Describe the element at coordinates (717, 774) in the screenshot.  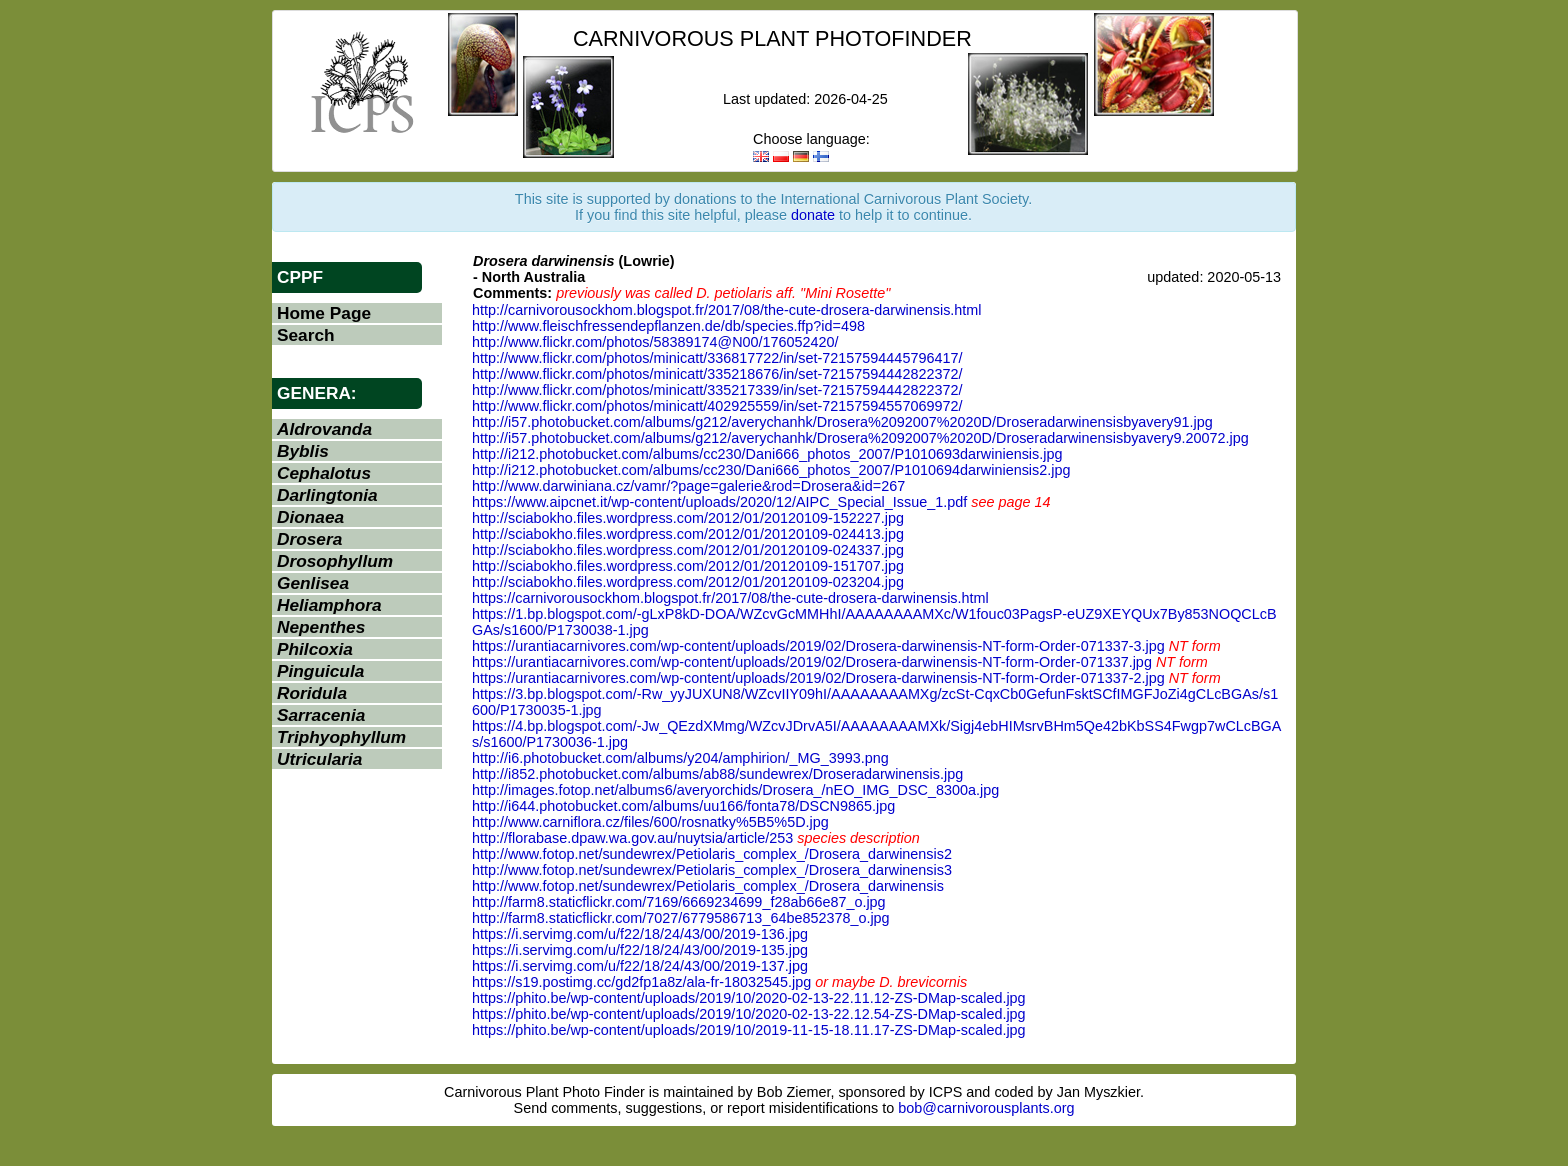
I see `http://i852.photobucket.com/albums/ab88/sundewrex/Droseradarwinensis.jpg` at that location.